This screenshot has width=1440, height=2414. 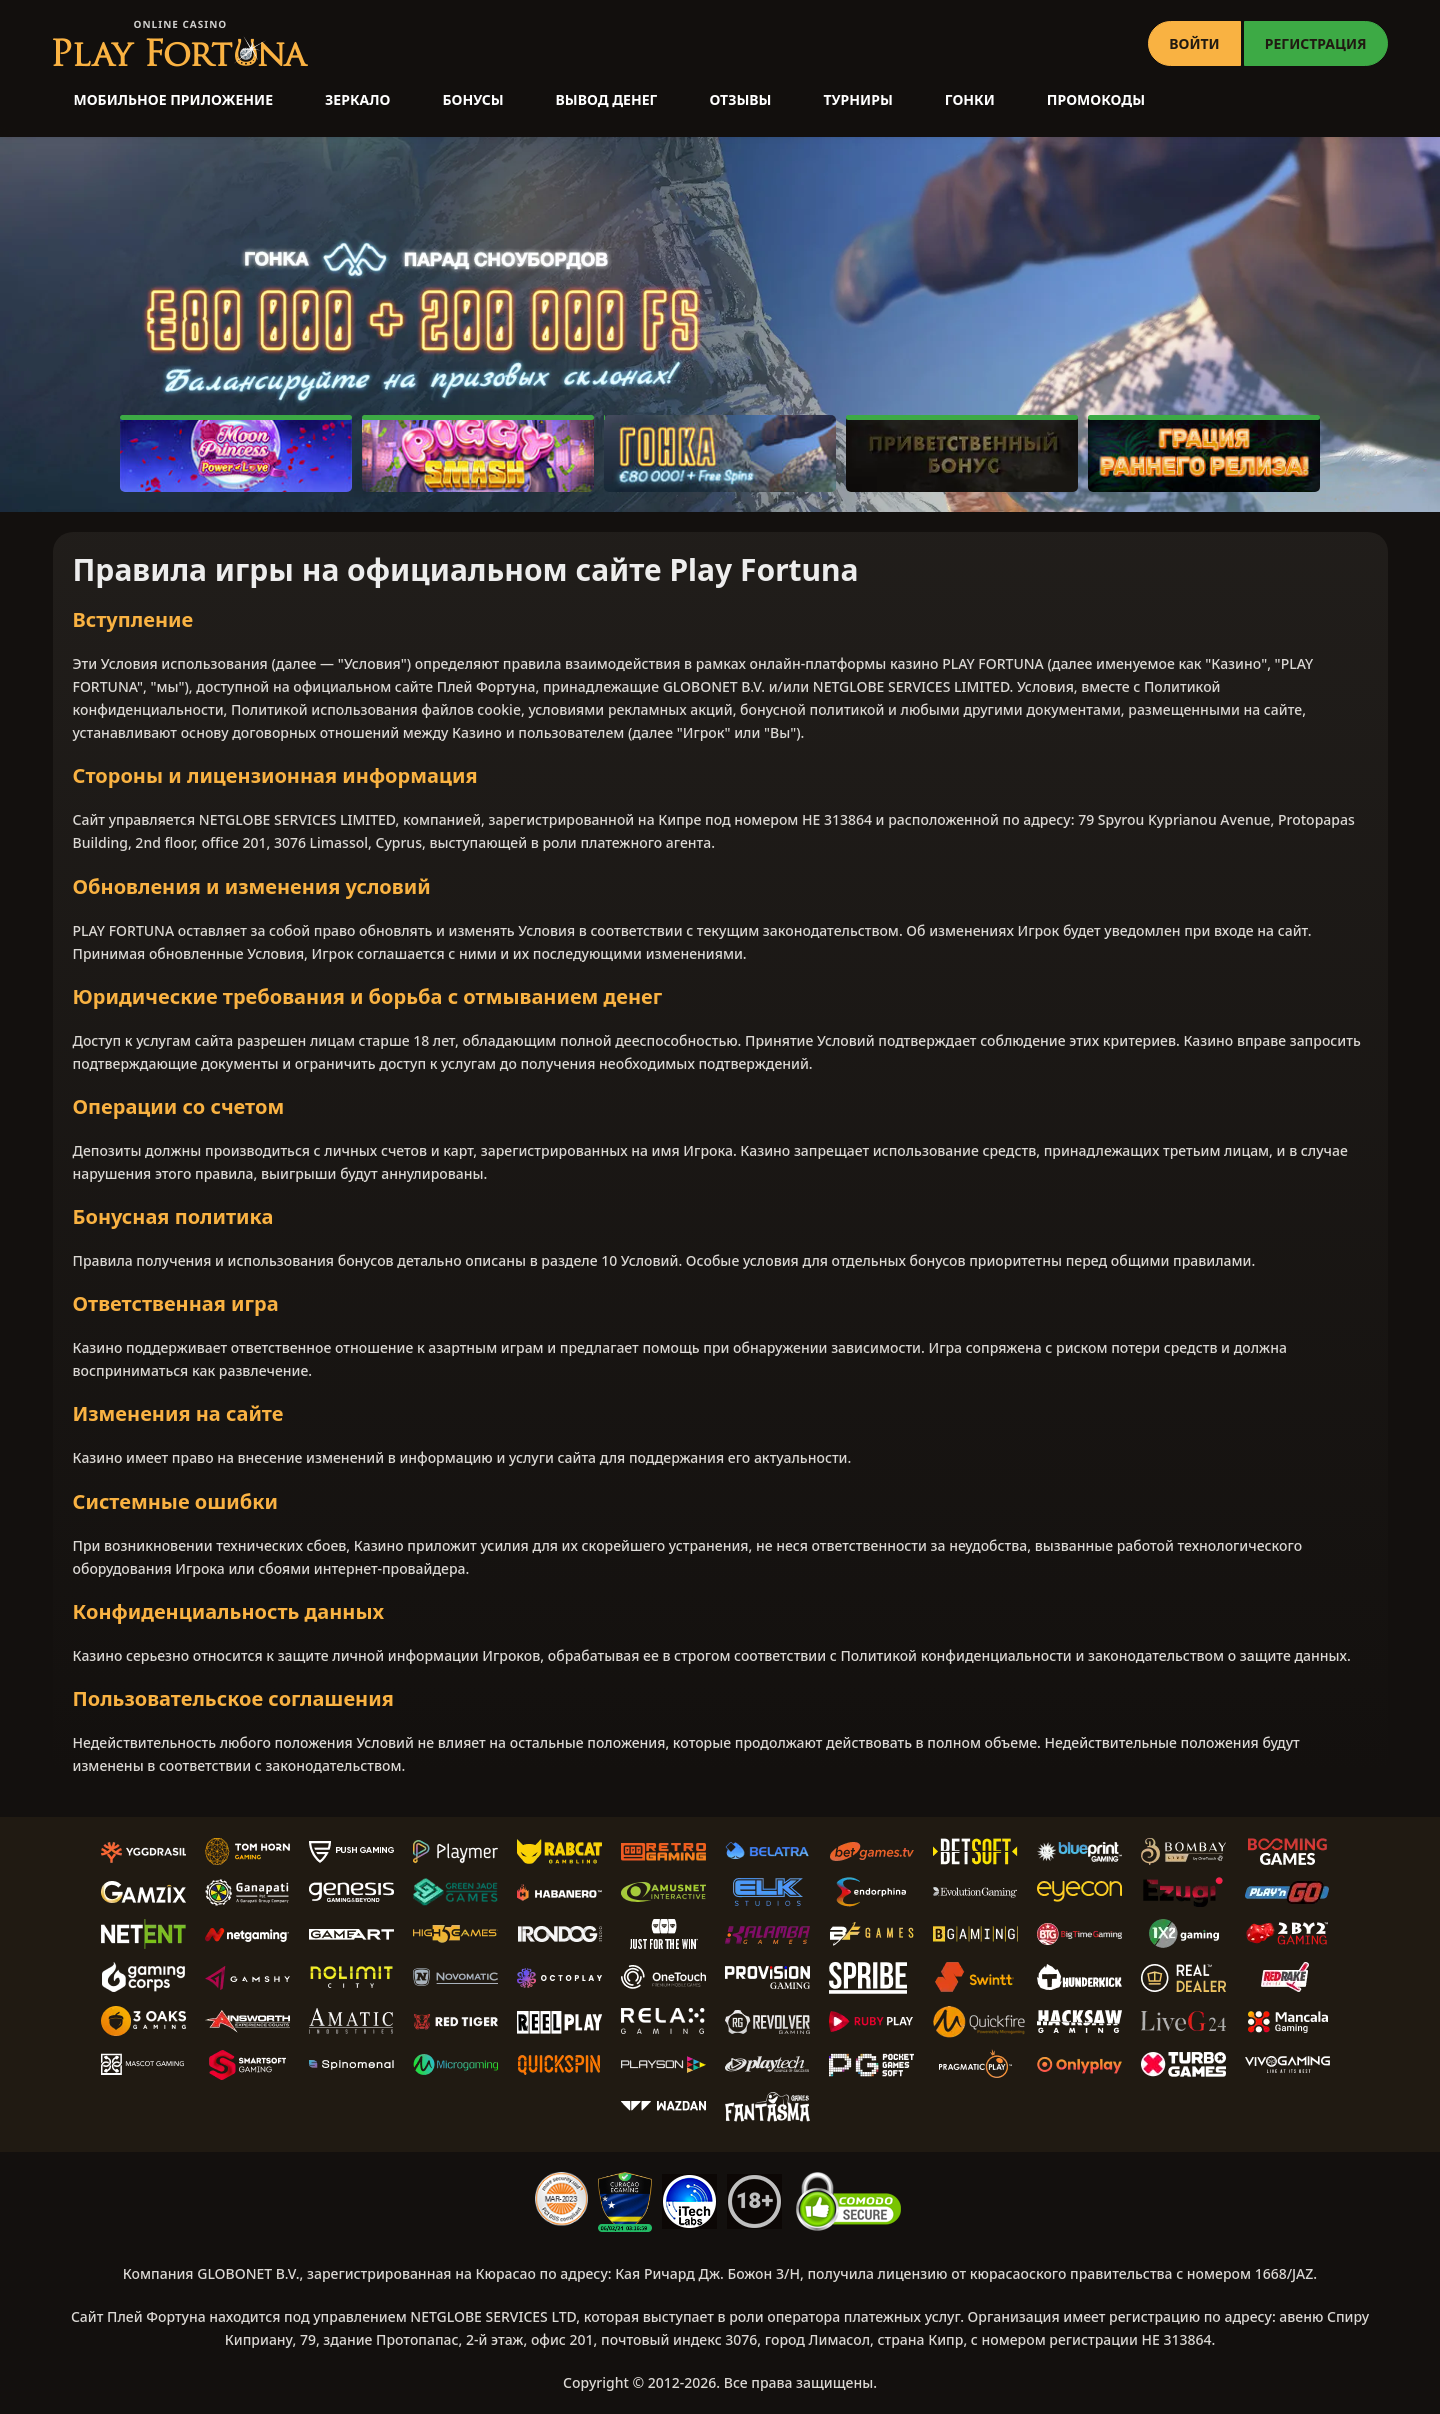 I want to click on ВОЙТИ, so click(x=1194, y=43).